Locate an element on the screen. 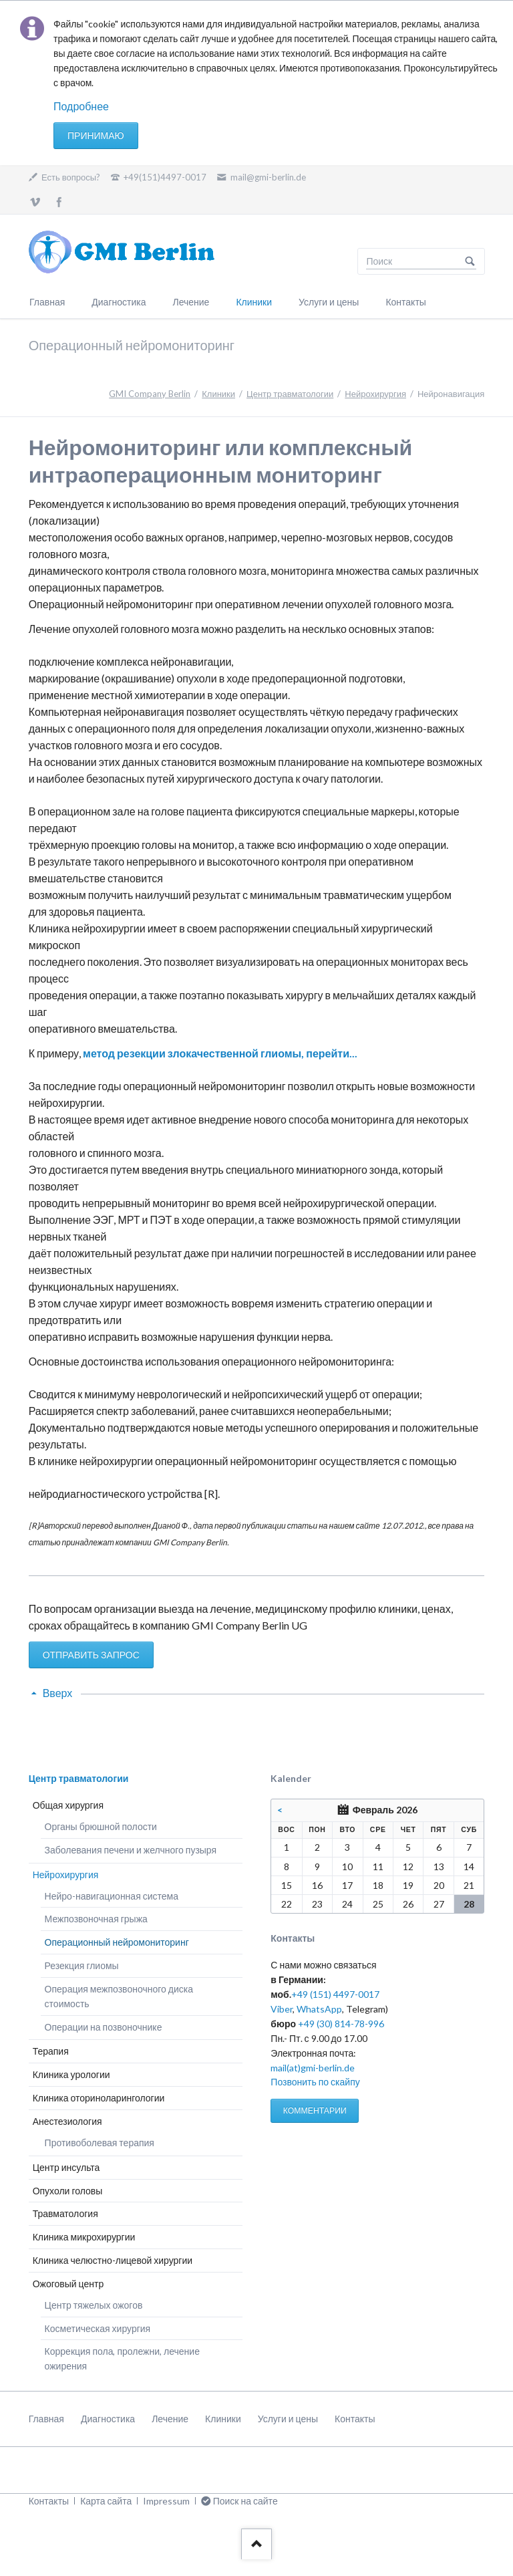 This screenshot has width=513, height=2576. Клиника микрохирургии is located at coordinates (84, 2236).